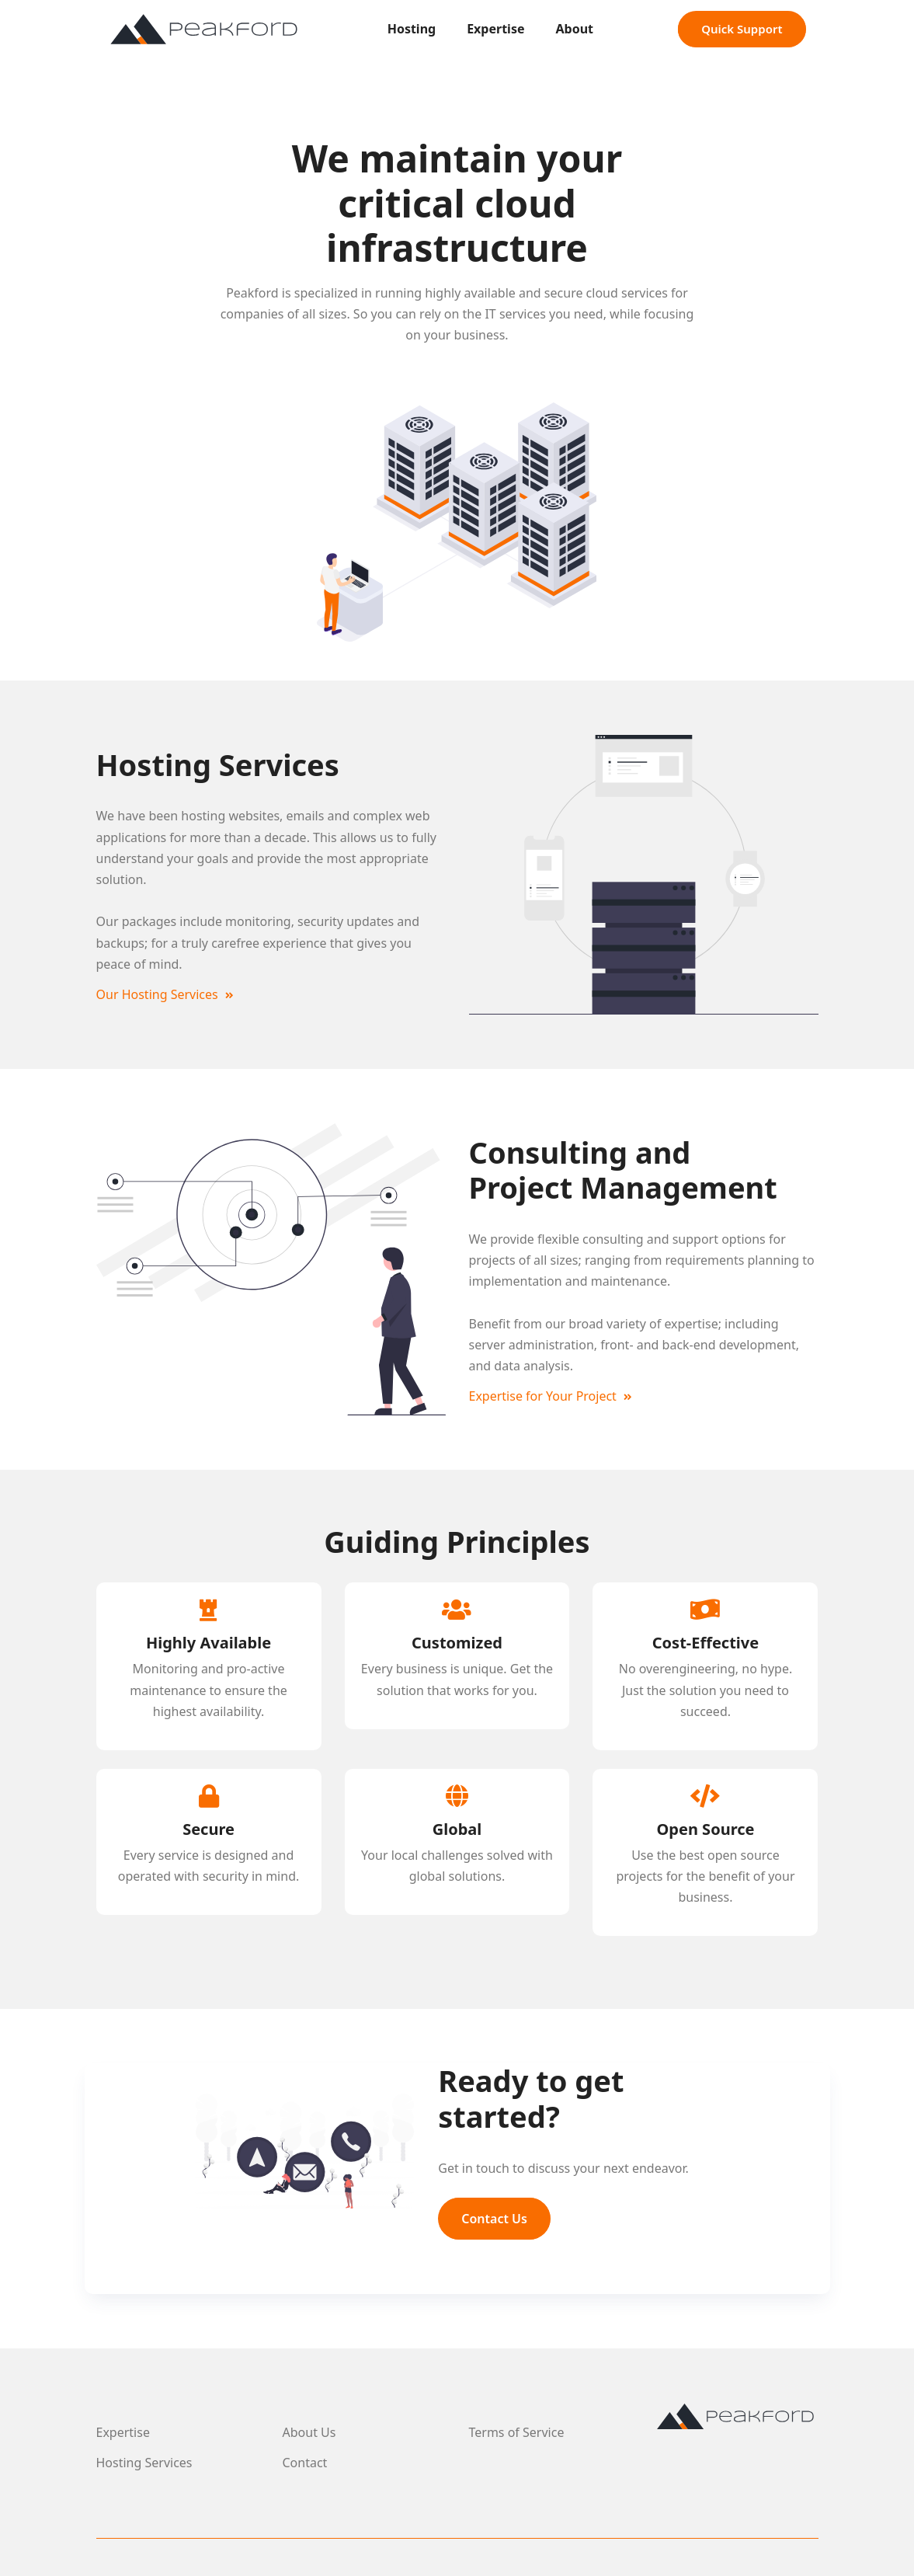 Image resolution: width=914 pixels, height=2576 pixels. I want to click on Contact Us, so click(494, 2218).